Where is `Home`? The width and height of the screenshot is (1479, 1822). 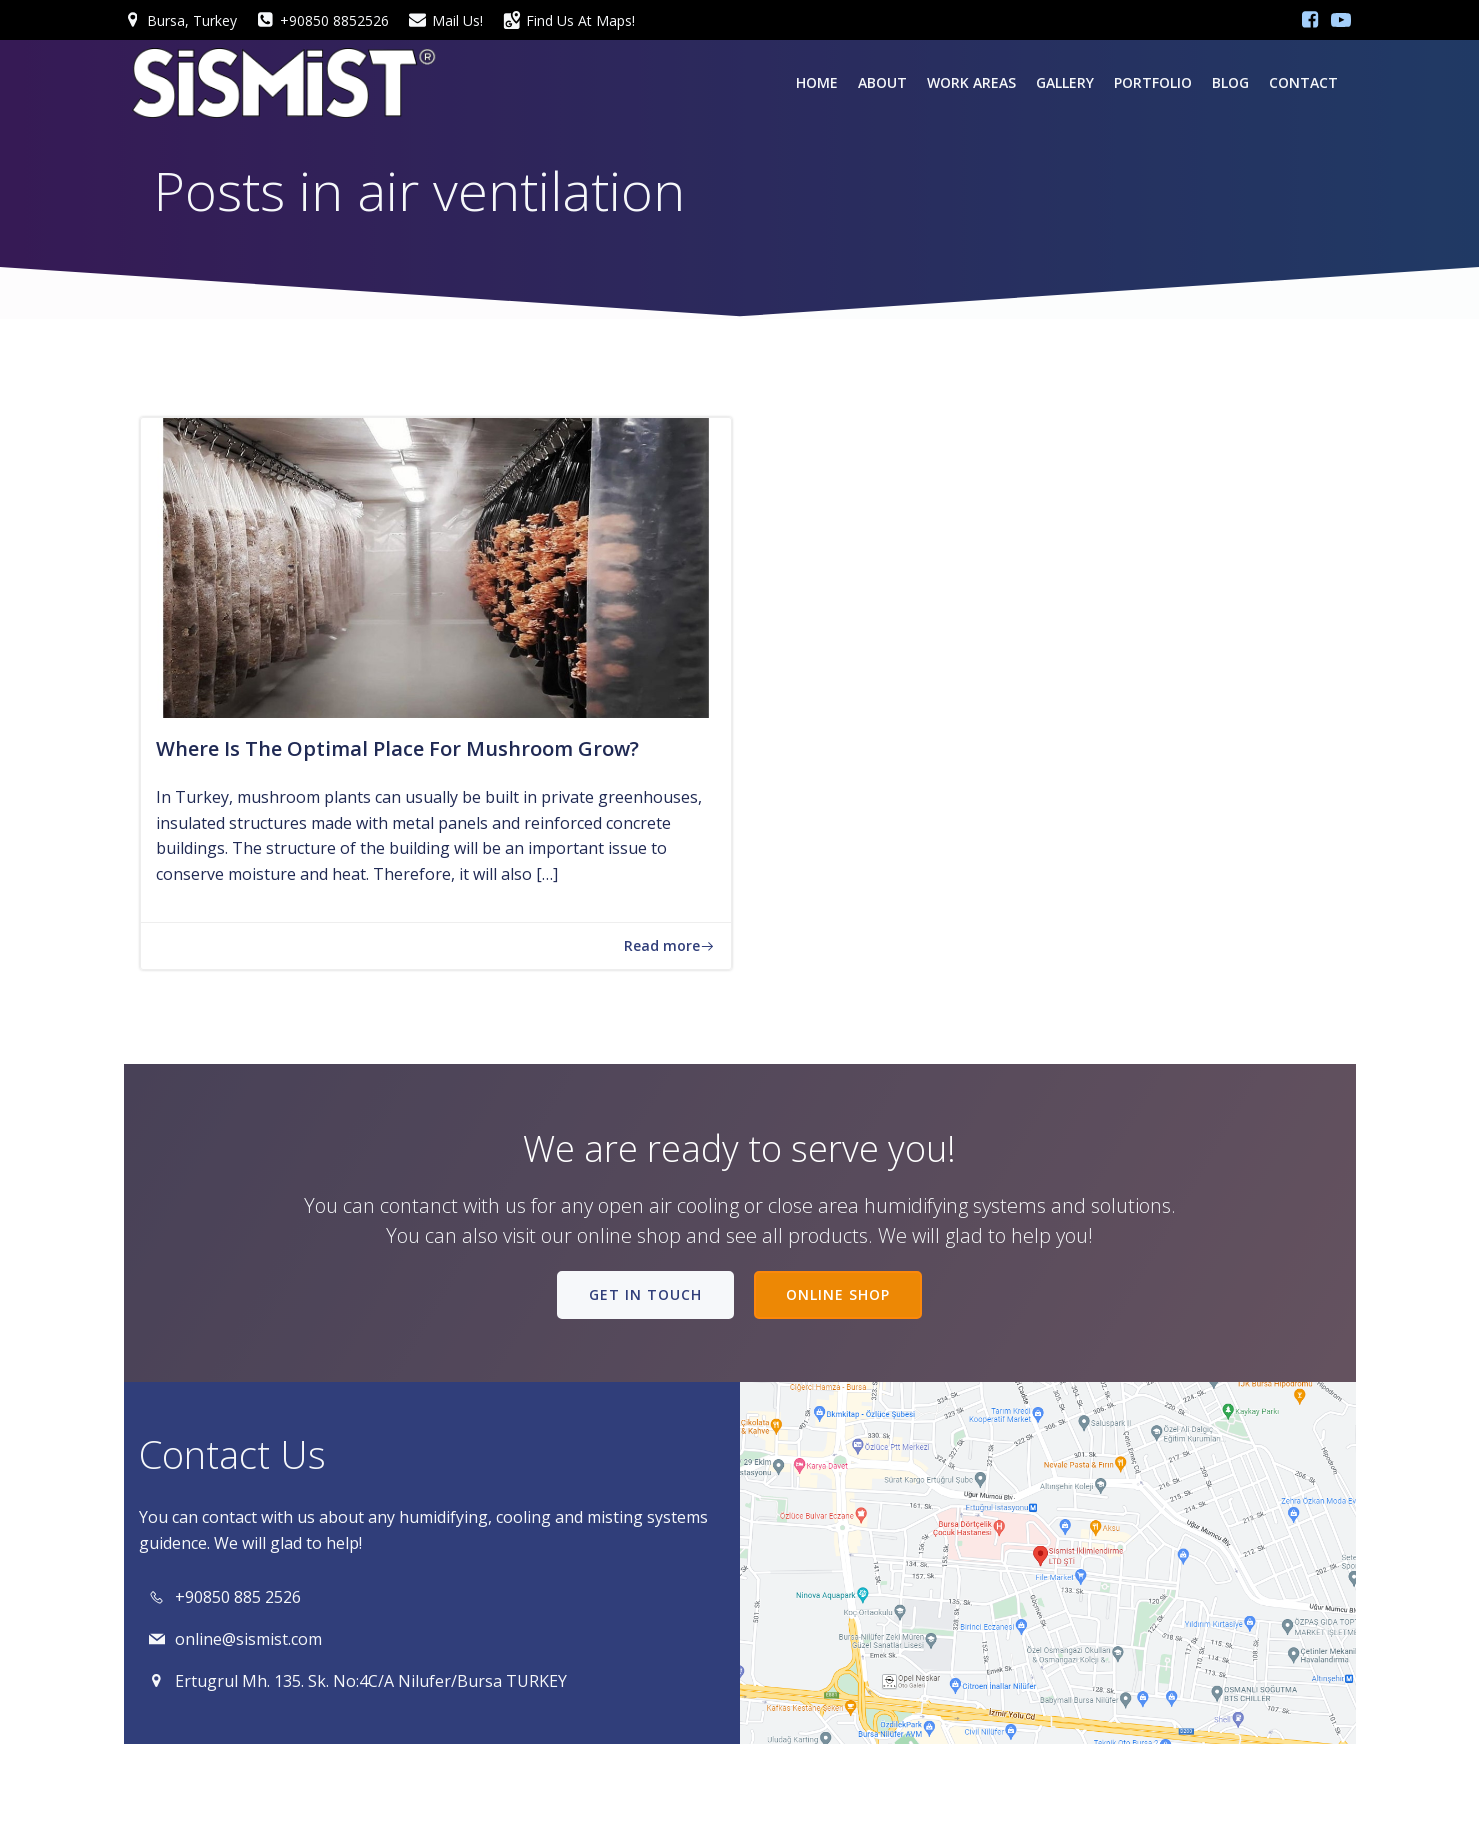
Home is located at coordinates (817, 82).